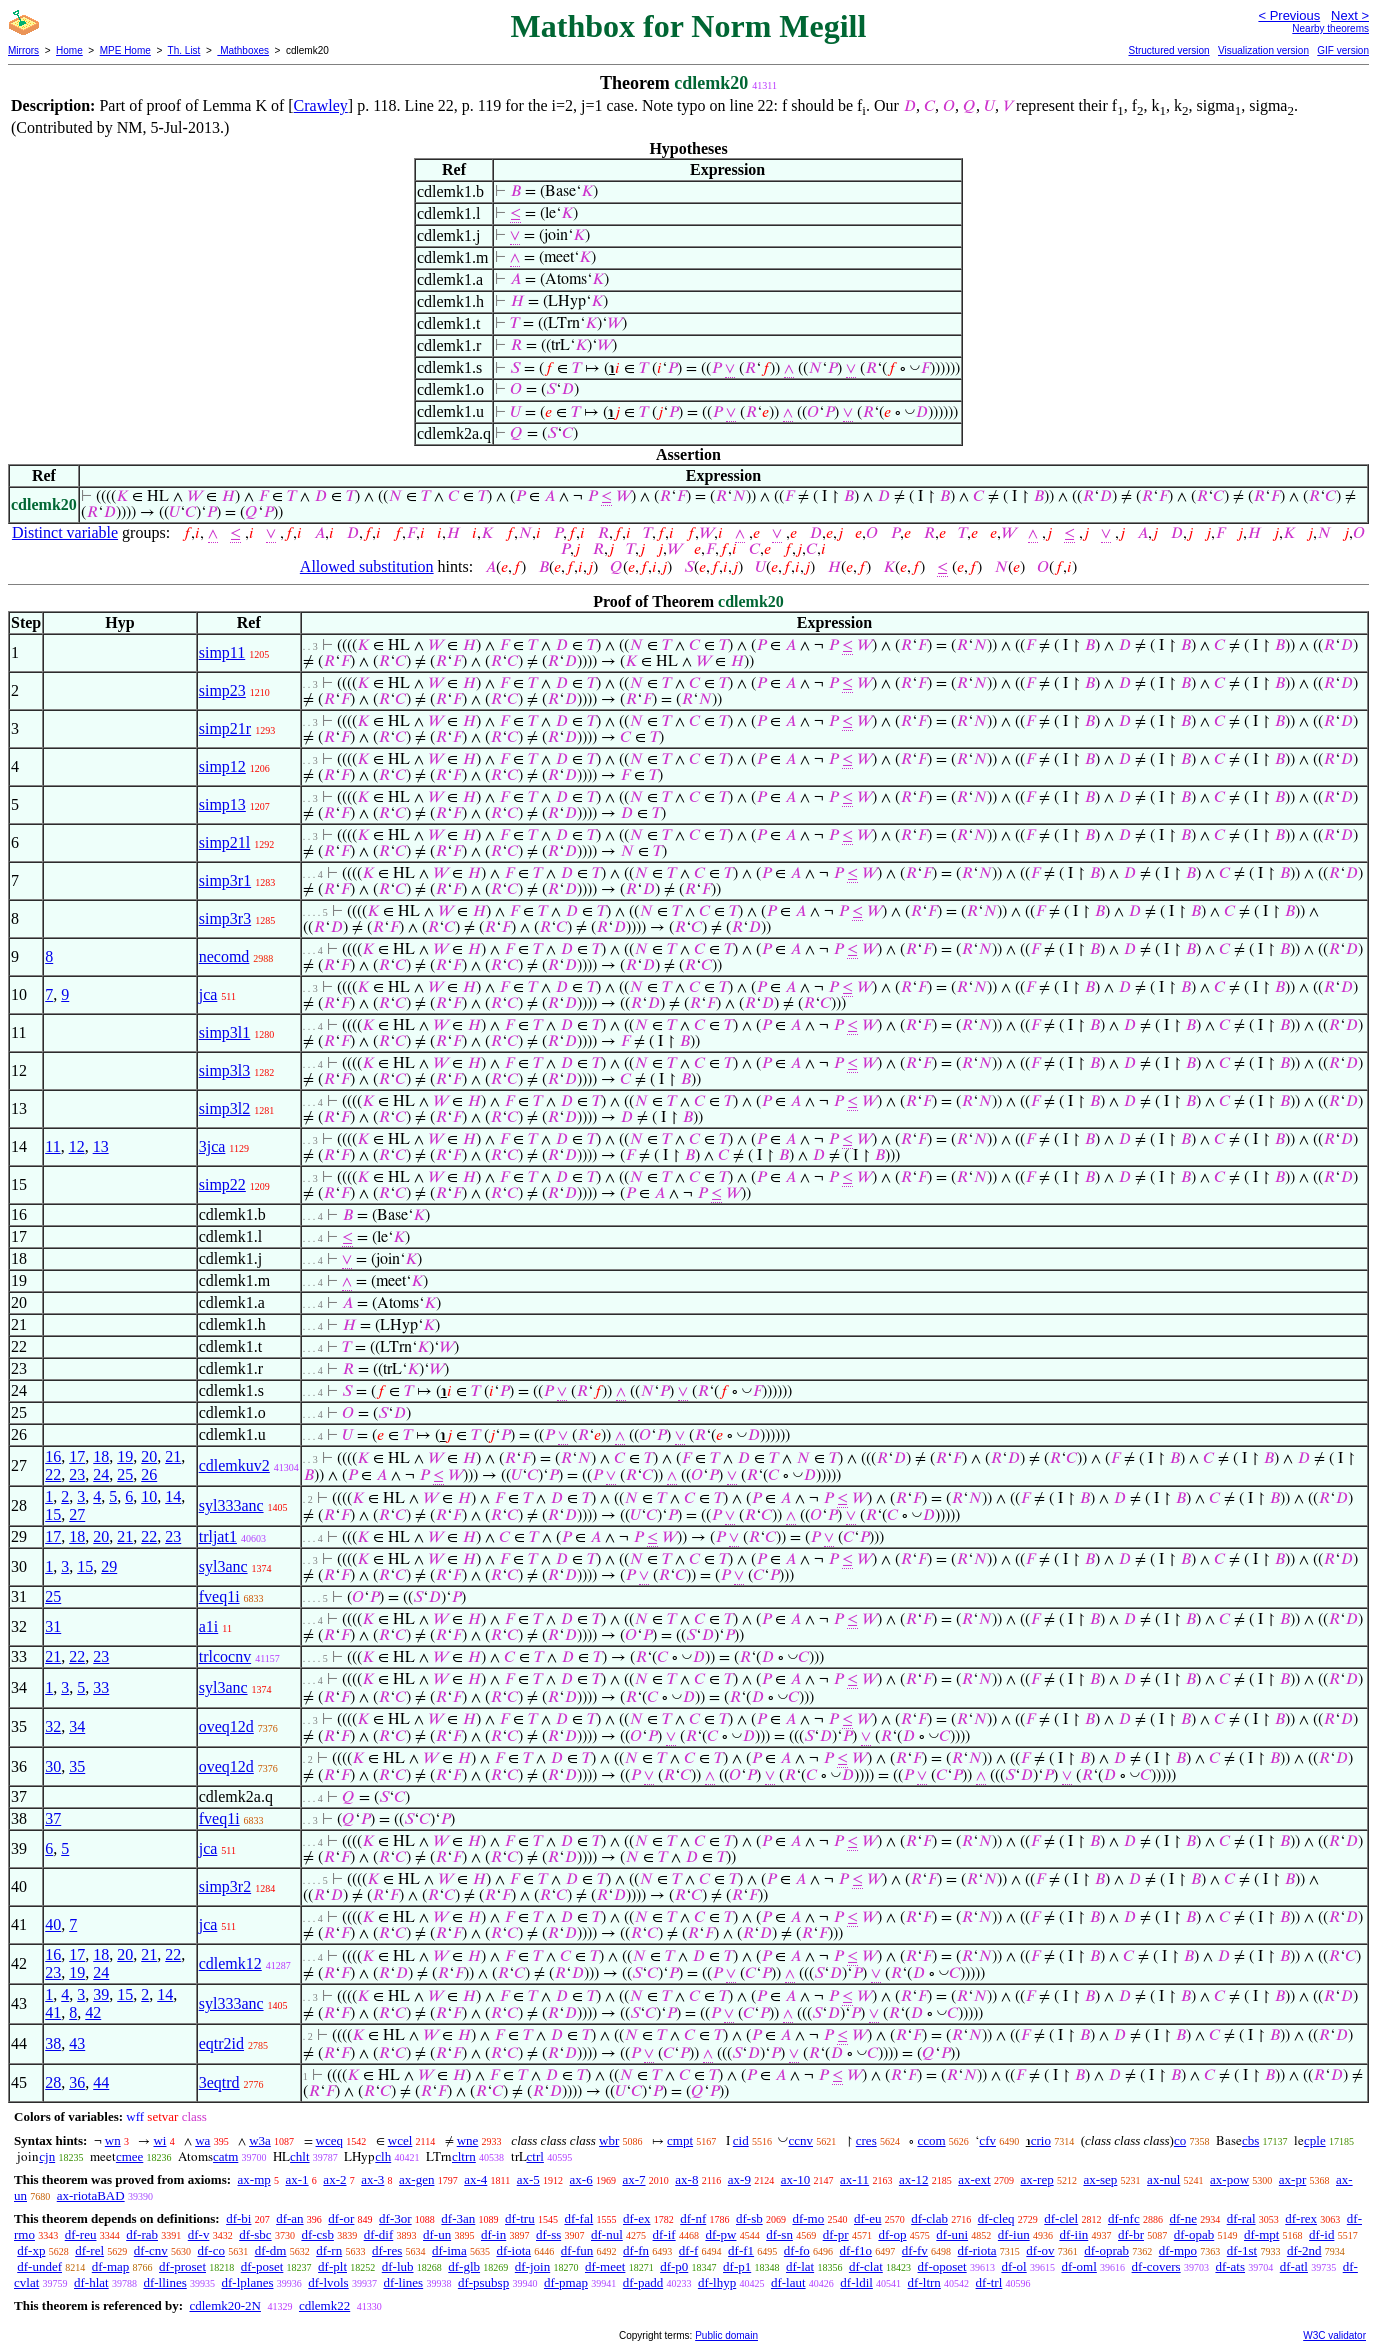 Image resolution: width=1377 pixels, height=2352 pixels. What do you see at coordinates (977, 2250) in the screenshot?
I see `df-riota` at bounding box center [977, 2250].